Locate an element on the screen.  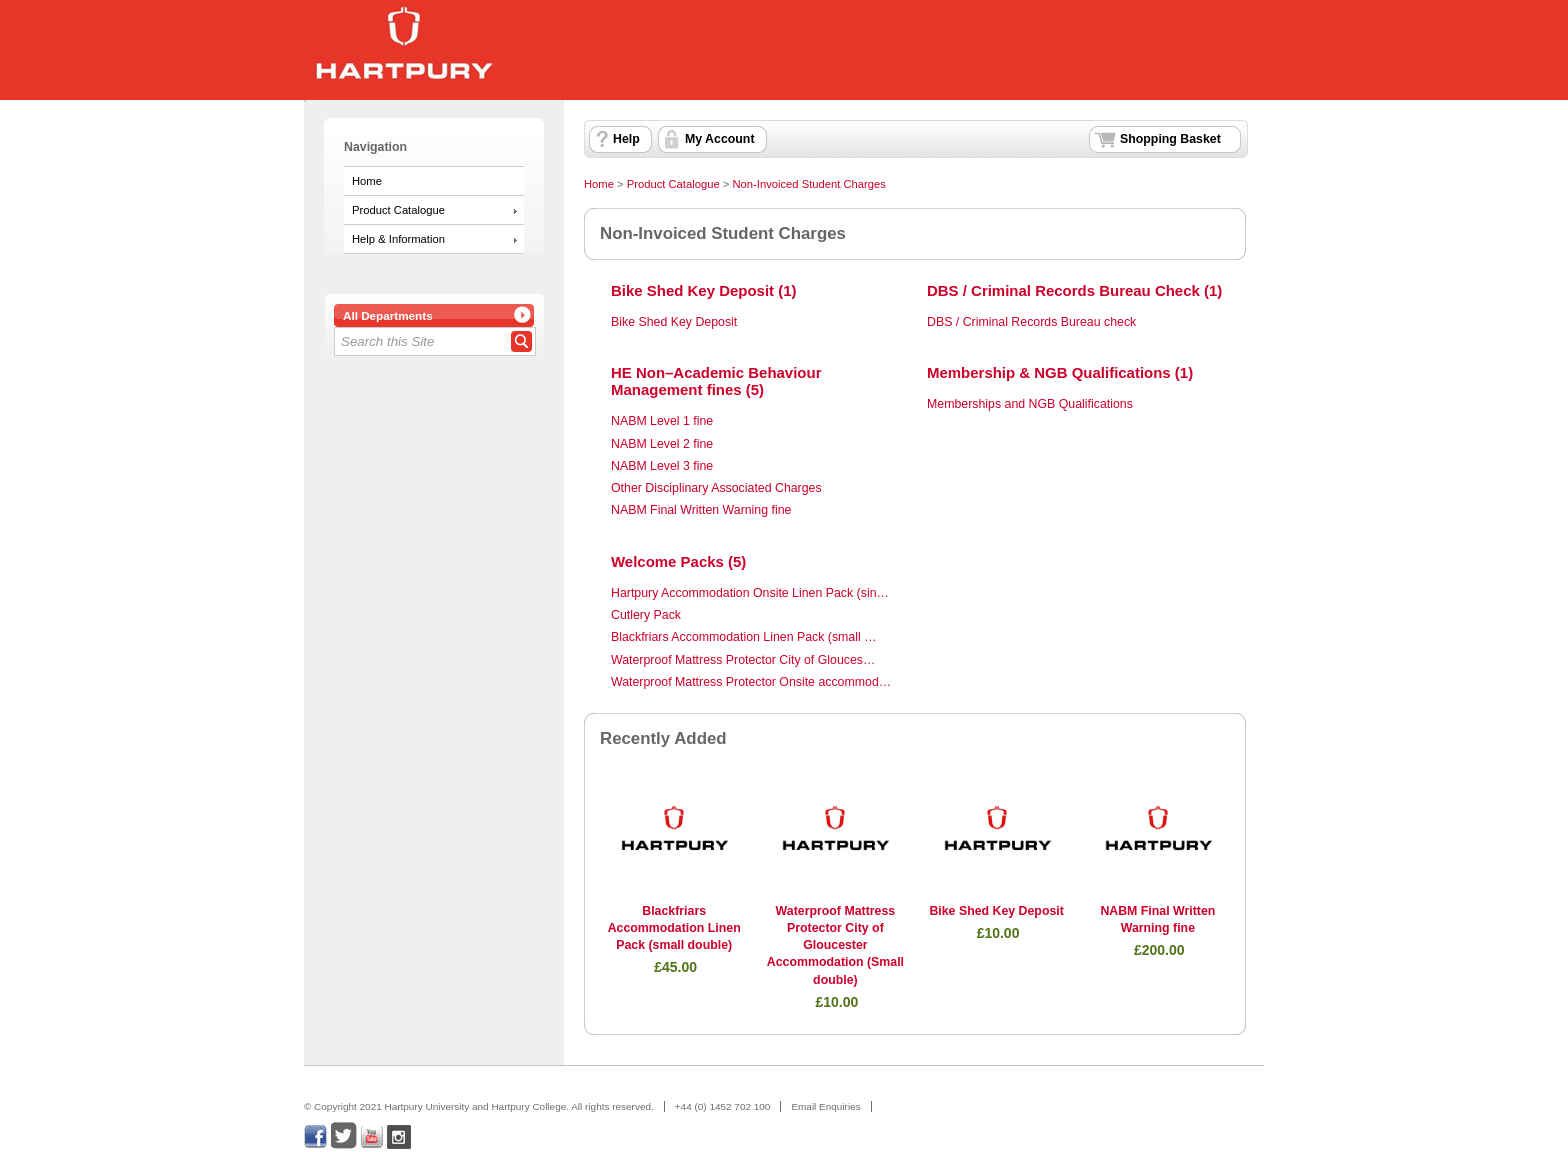
Blackfriars Accommodation Linen Pack (small double) is located at coordinates (674, 928).